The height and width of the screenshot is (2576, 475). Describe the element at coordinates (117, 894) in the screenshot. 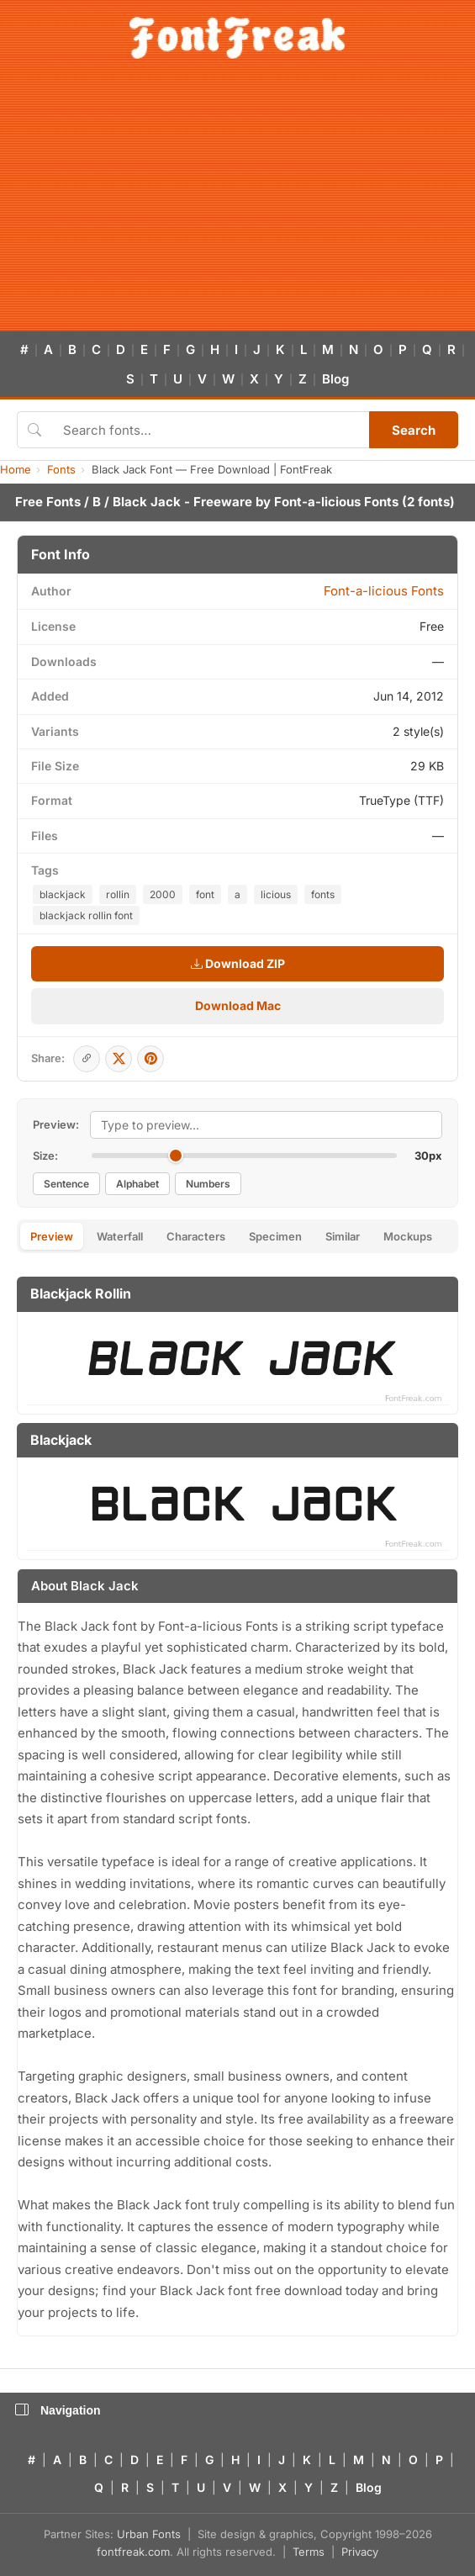

I see `rollin` at that location.